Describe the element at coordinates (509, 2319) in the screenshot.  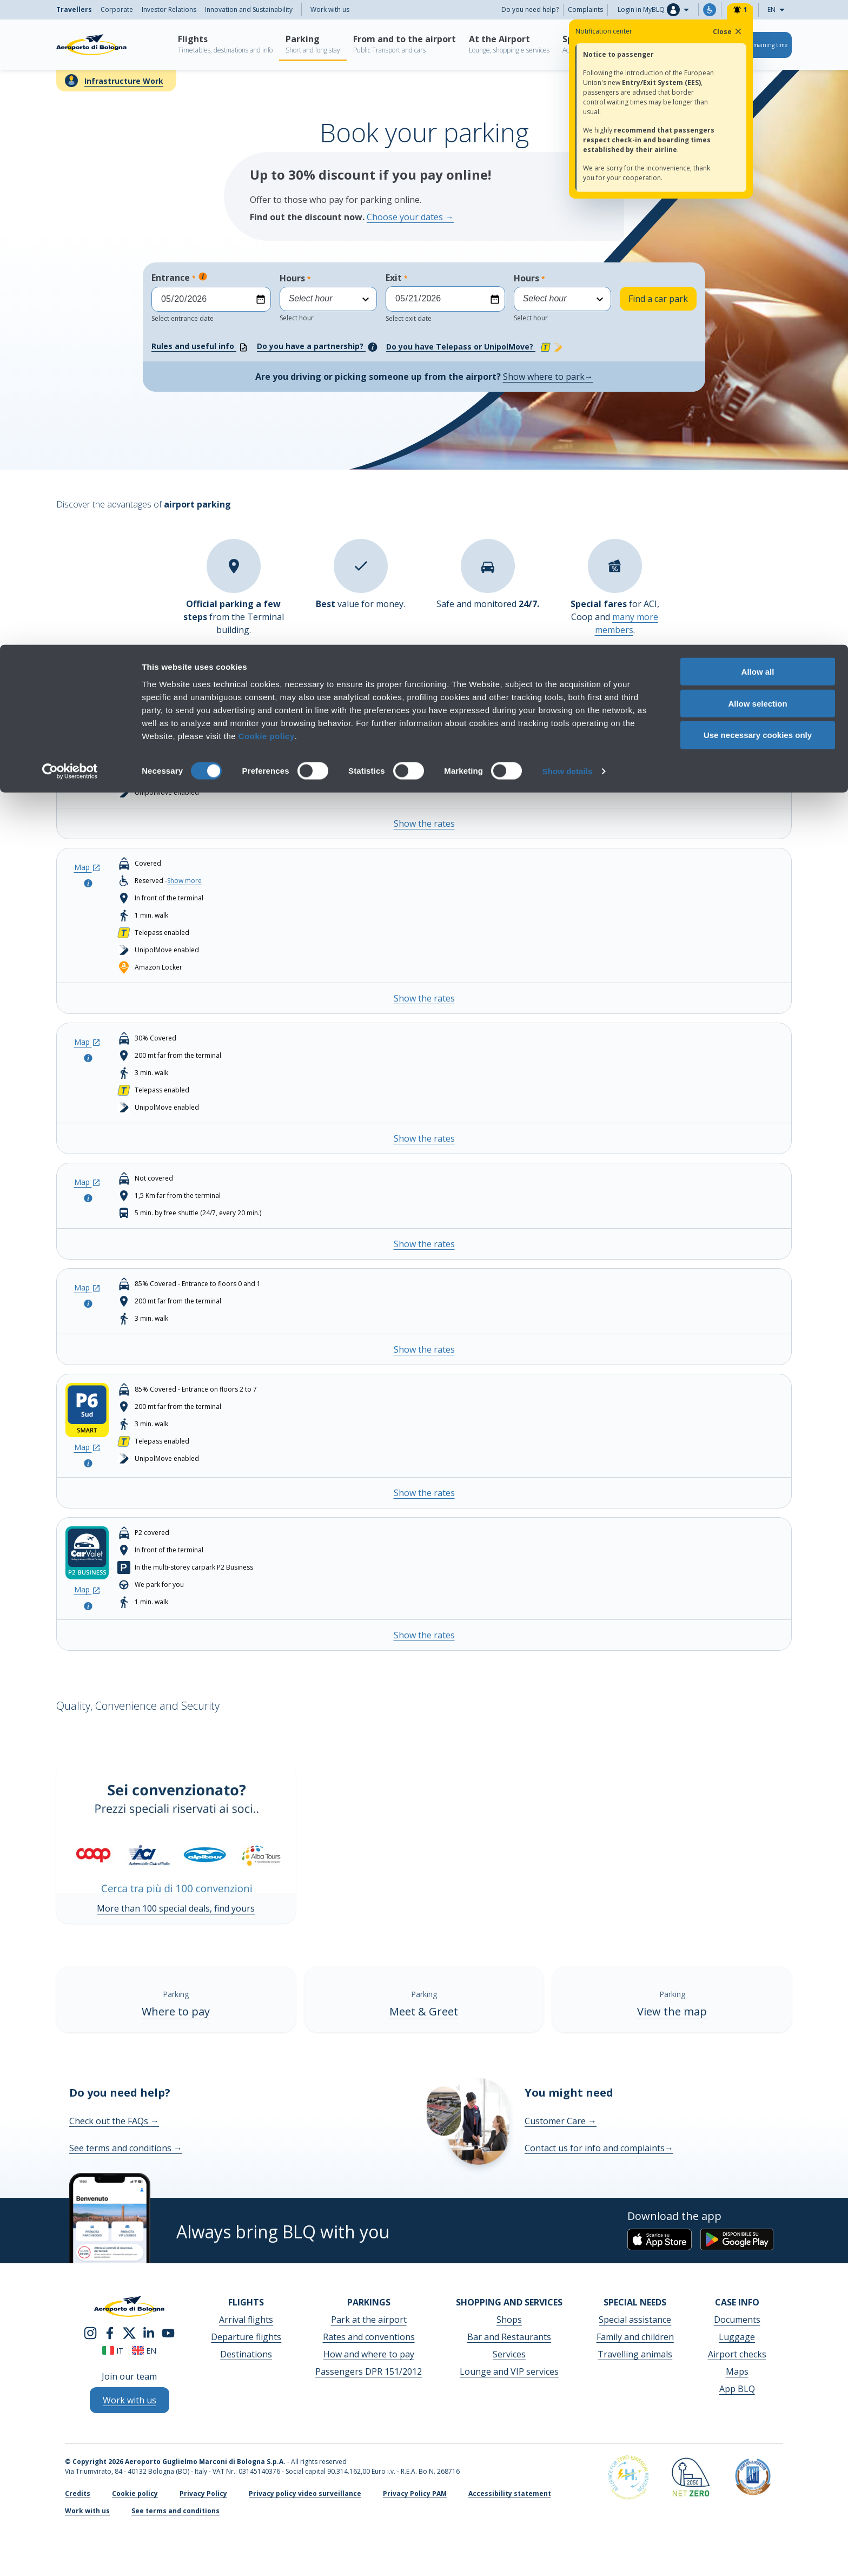
I see `Shops` at that location.